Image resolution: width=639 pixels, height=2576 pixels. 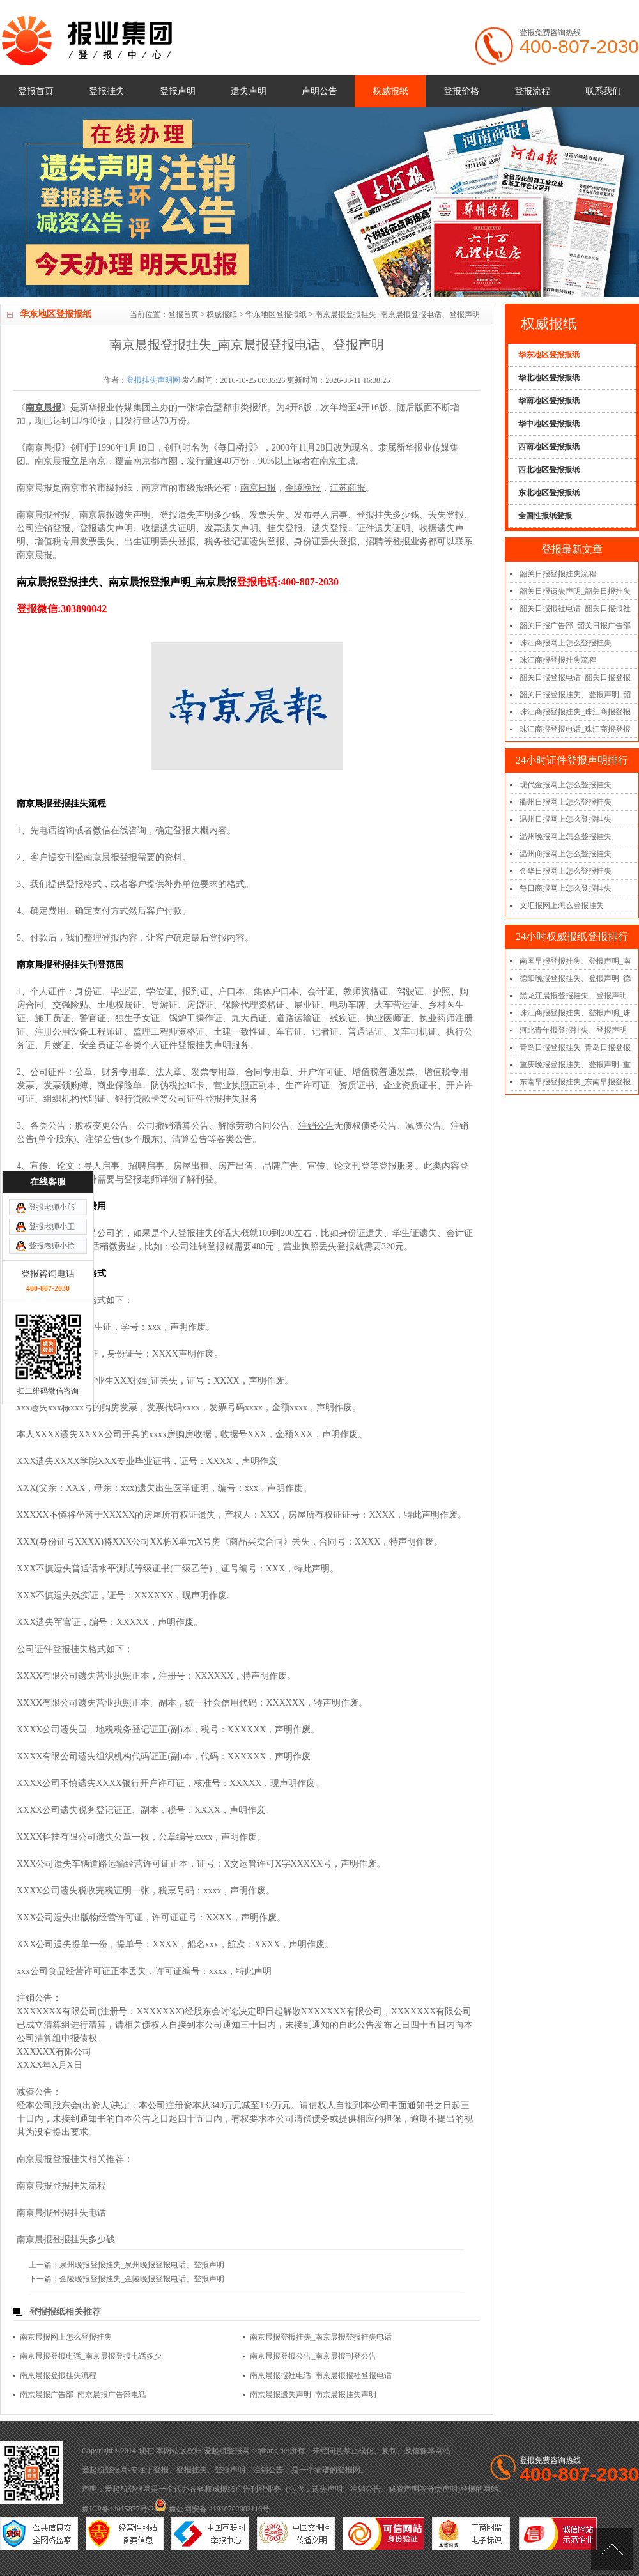 What do you see at coordinates (321, 2375) in the screenshot?
I see `南京晨报报社电话_南京晨报报社登报电话` at bounding box center [321, 2375].